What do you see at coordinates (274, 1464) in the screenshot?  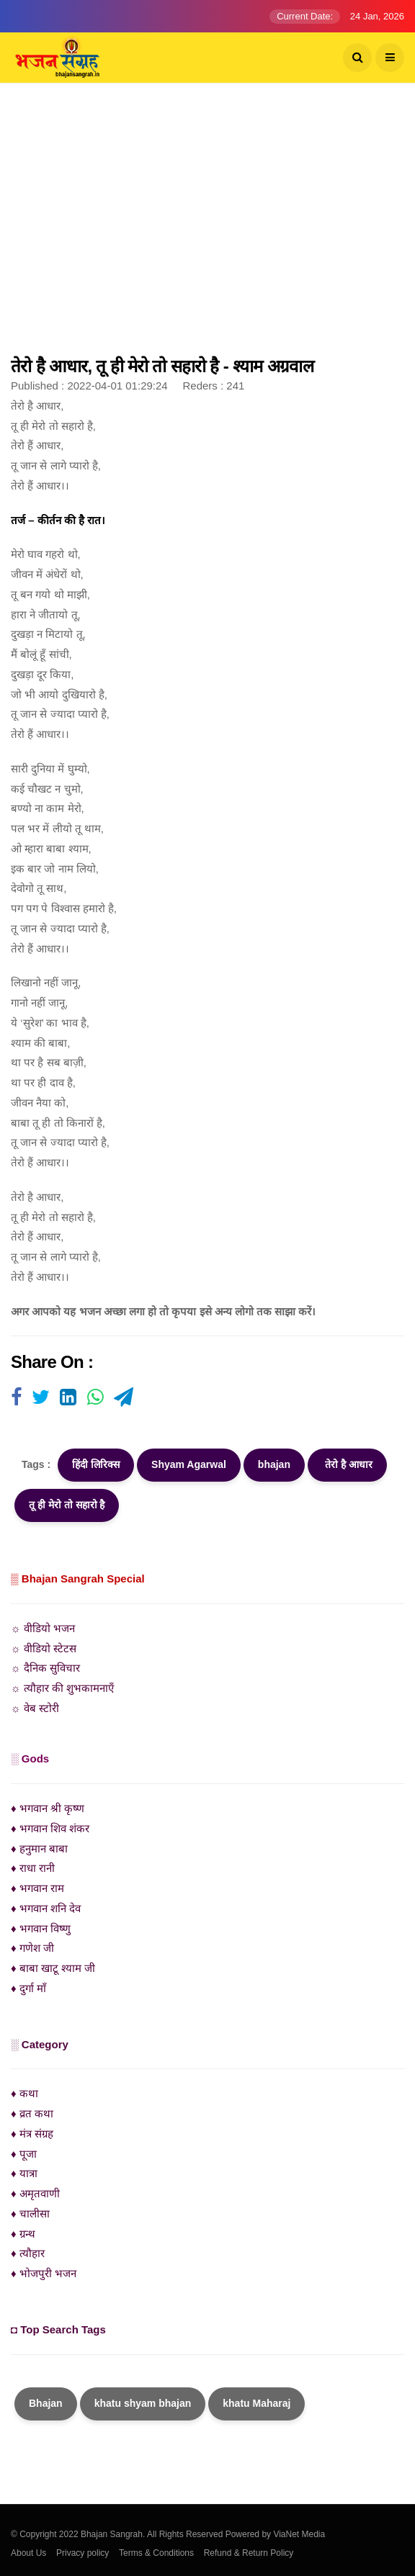 I see `bhajan` at bounding box center [274, 1464].